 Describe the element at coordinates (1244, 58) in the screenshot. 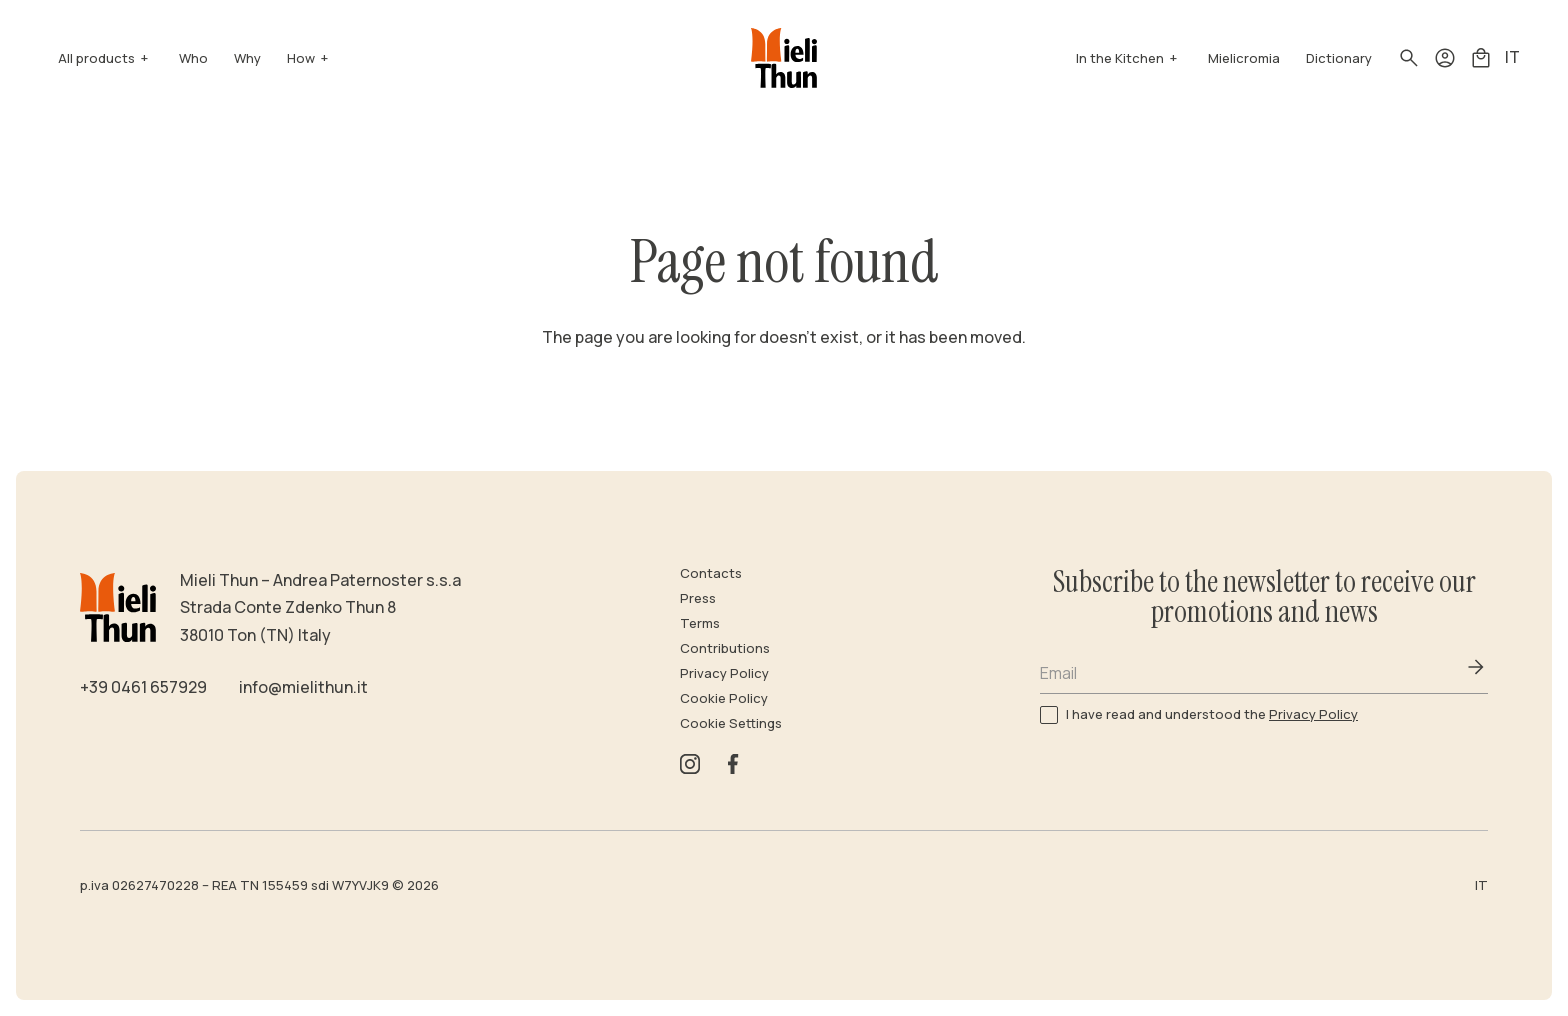

I see `Mielicromia` at that location.